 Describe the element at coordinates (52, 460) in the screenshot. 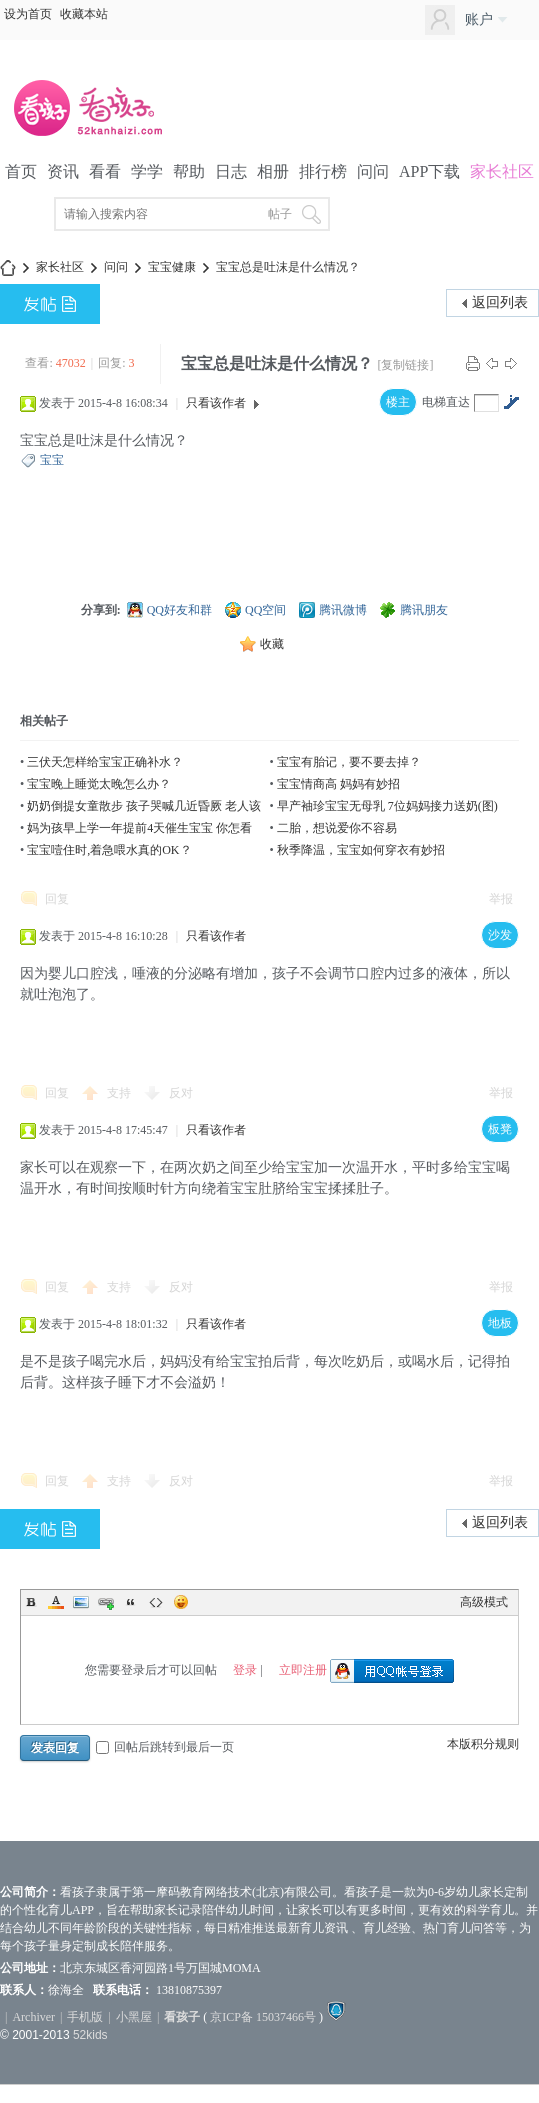

I see `宝宝` at that location.